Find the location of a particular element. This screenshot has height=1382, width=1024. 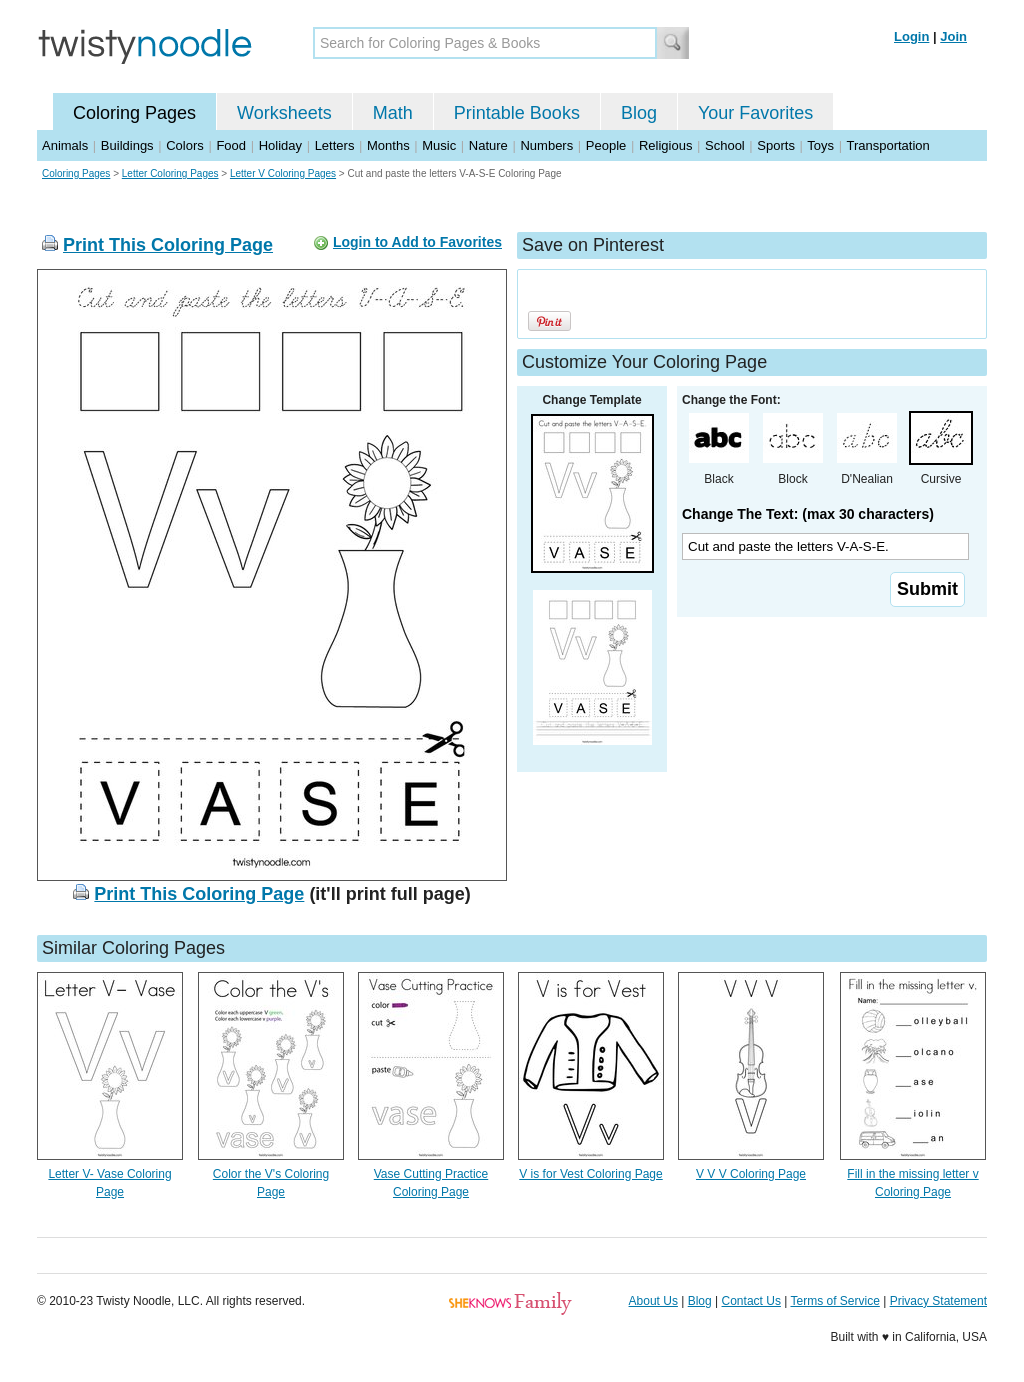

V V V Coloring Page is located at coordinates (751, 1174).